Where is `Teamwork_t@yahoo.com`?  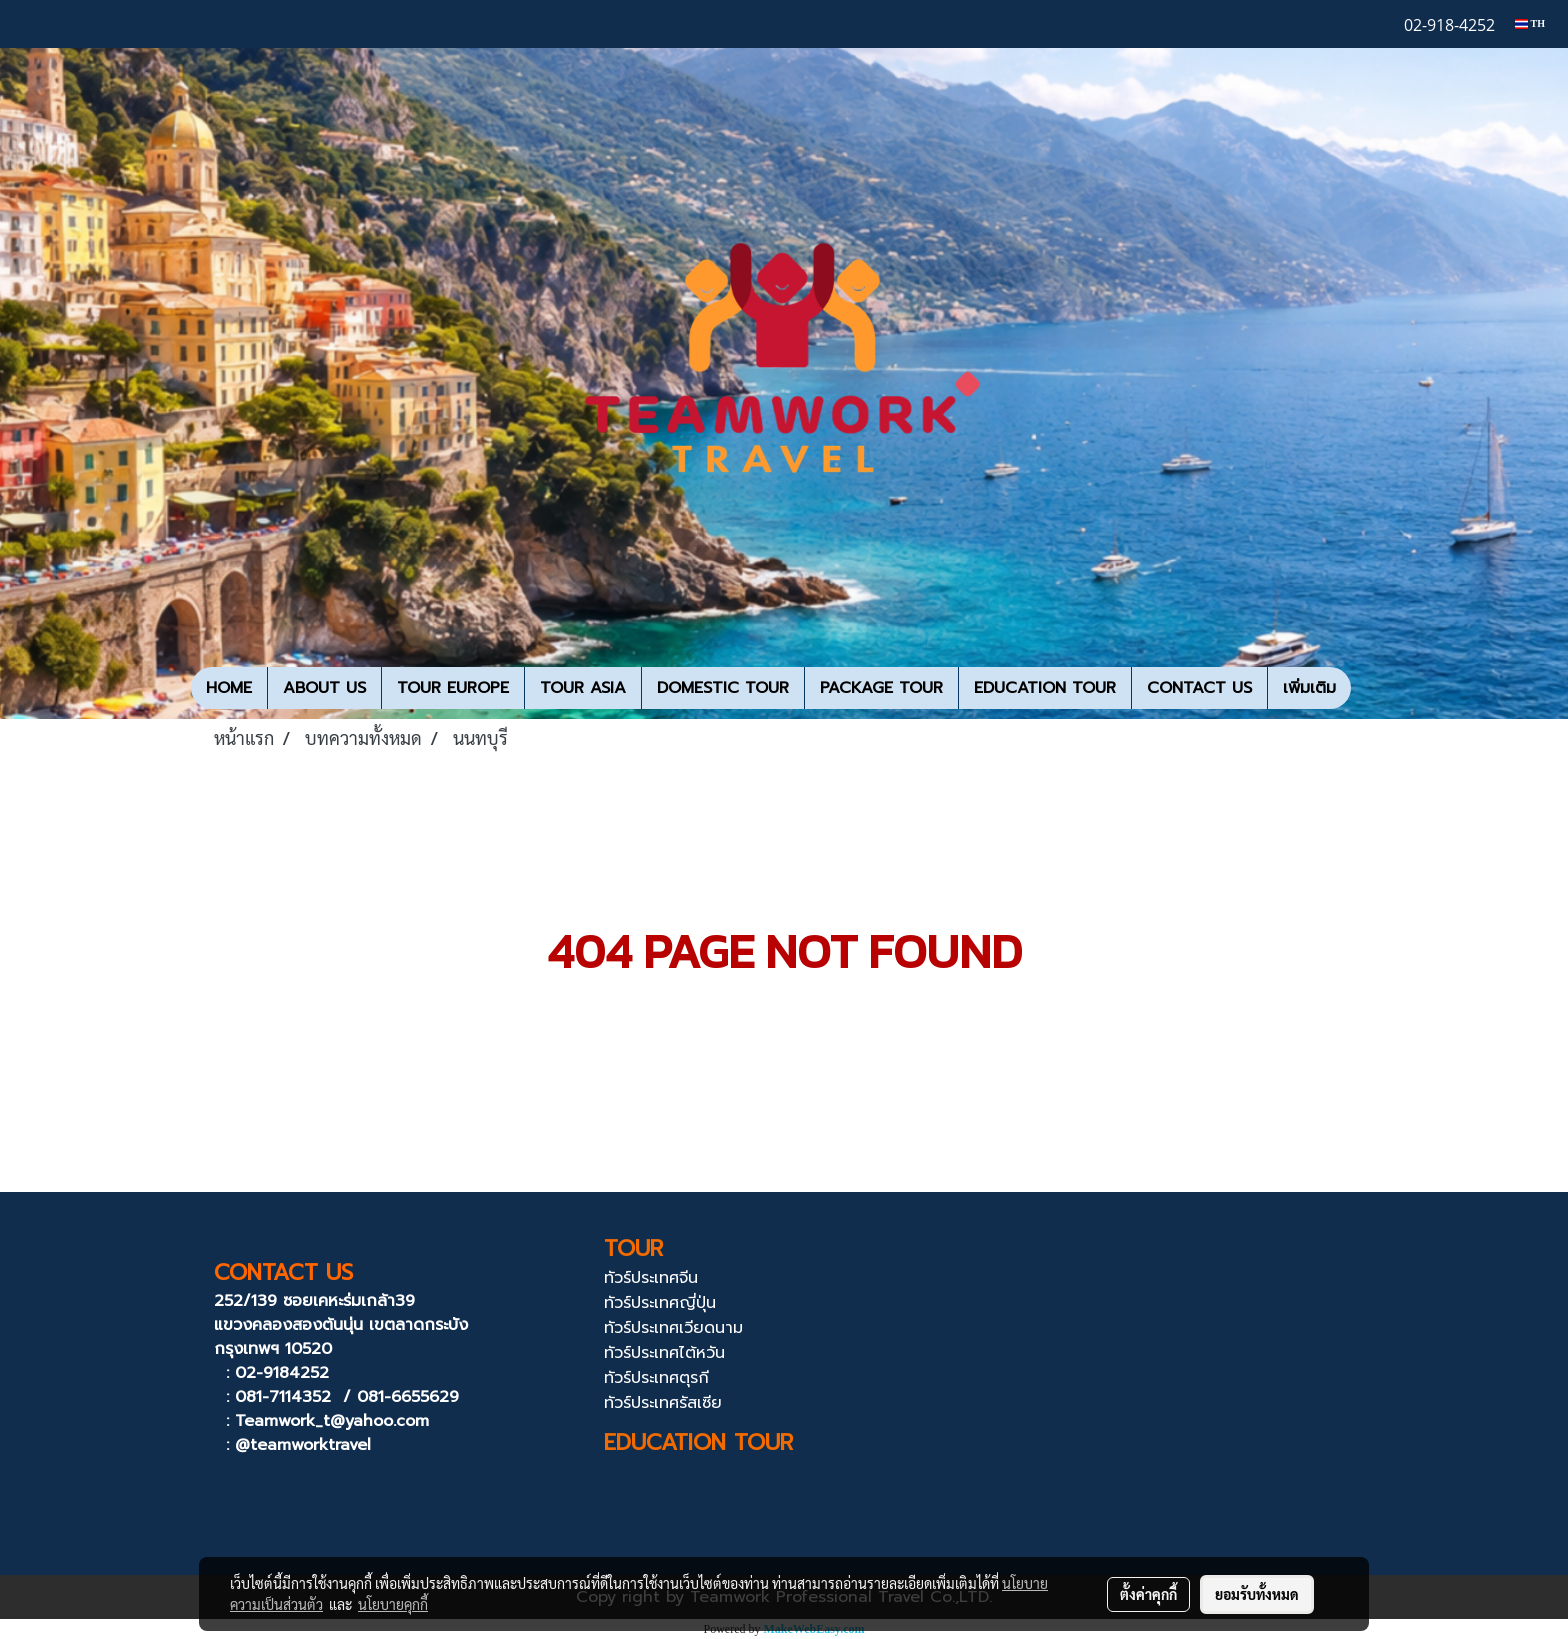 Teamwork_t@yahoo.com is located at coordinates (332, 1421).